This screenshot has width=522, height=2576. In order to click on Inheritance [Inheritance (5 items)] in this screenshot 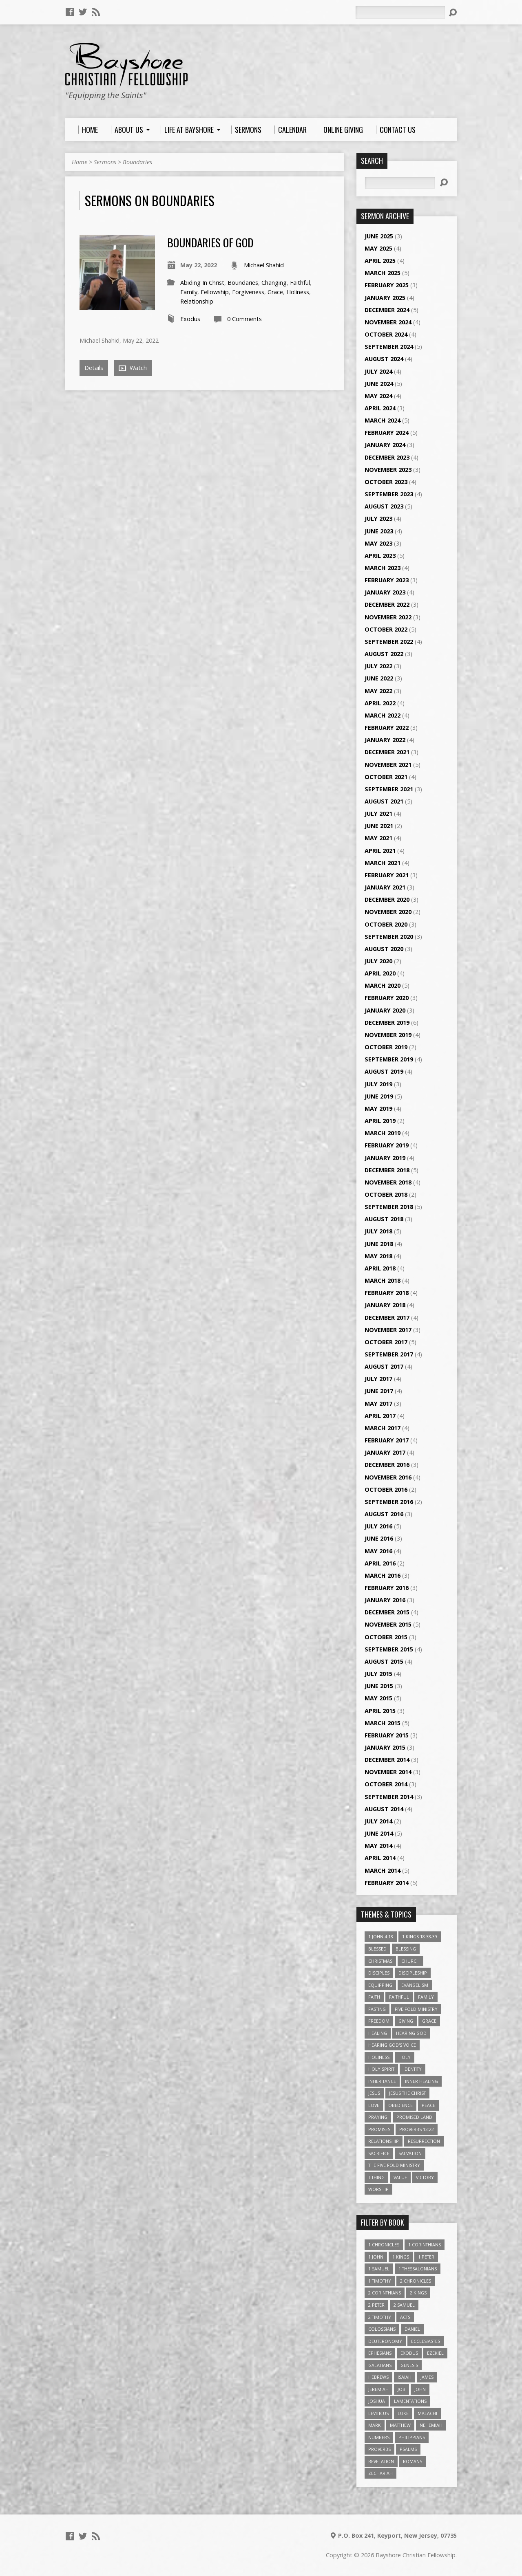, I will do `click(382, 2081)`.